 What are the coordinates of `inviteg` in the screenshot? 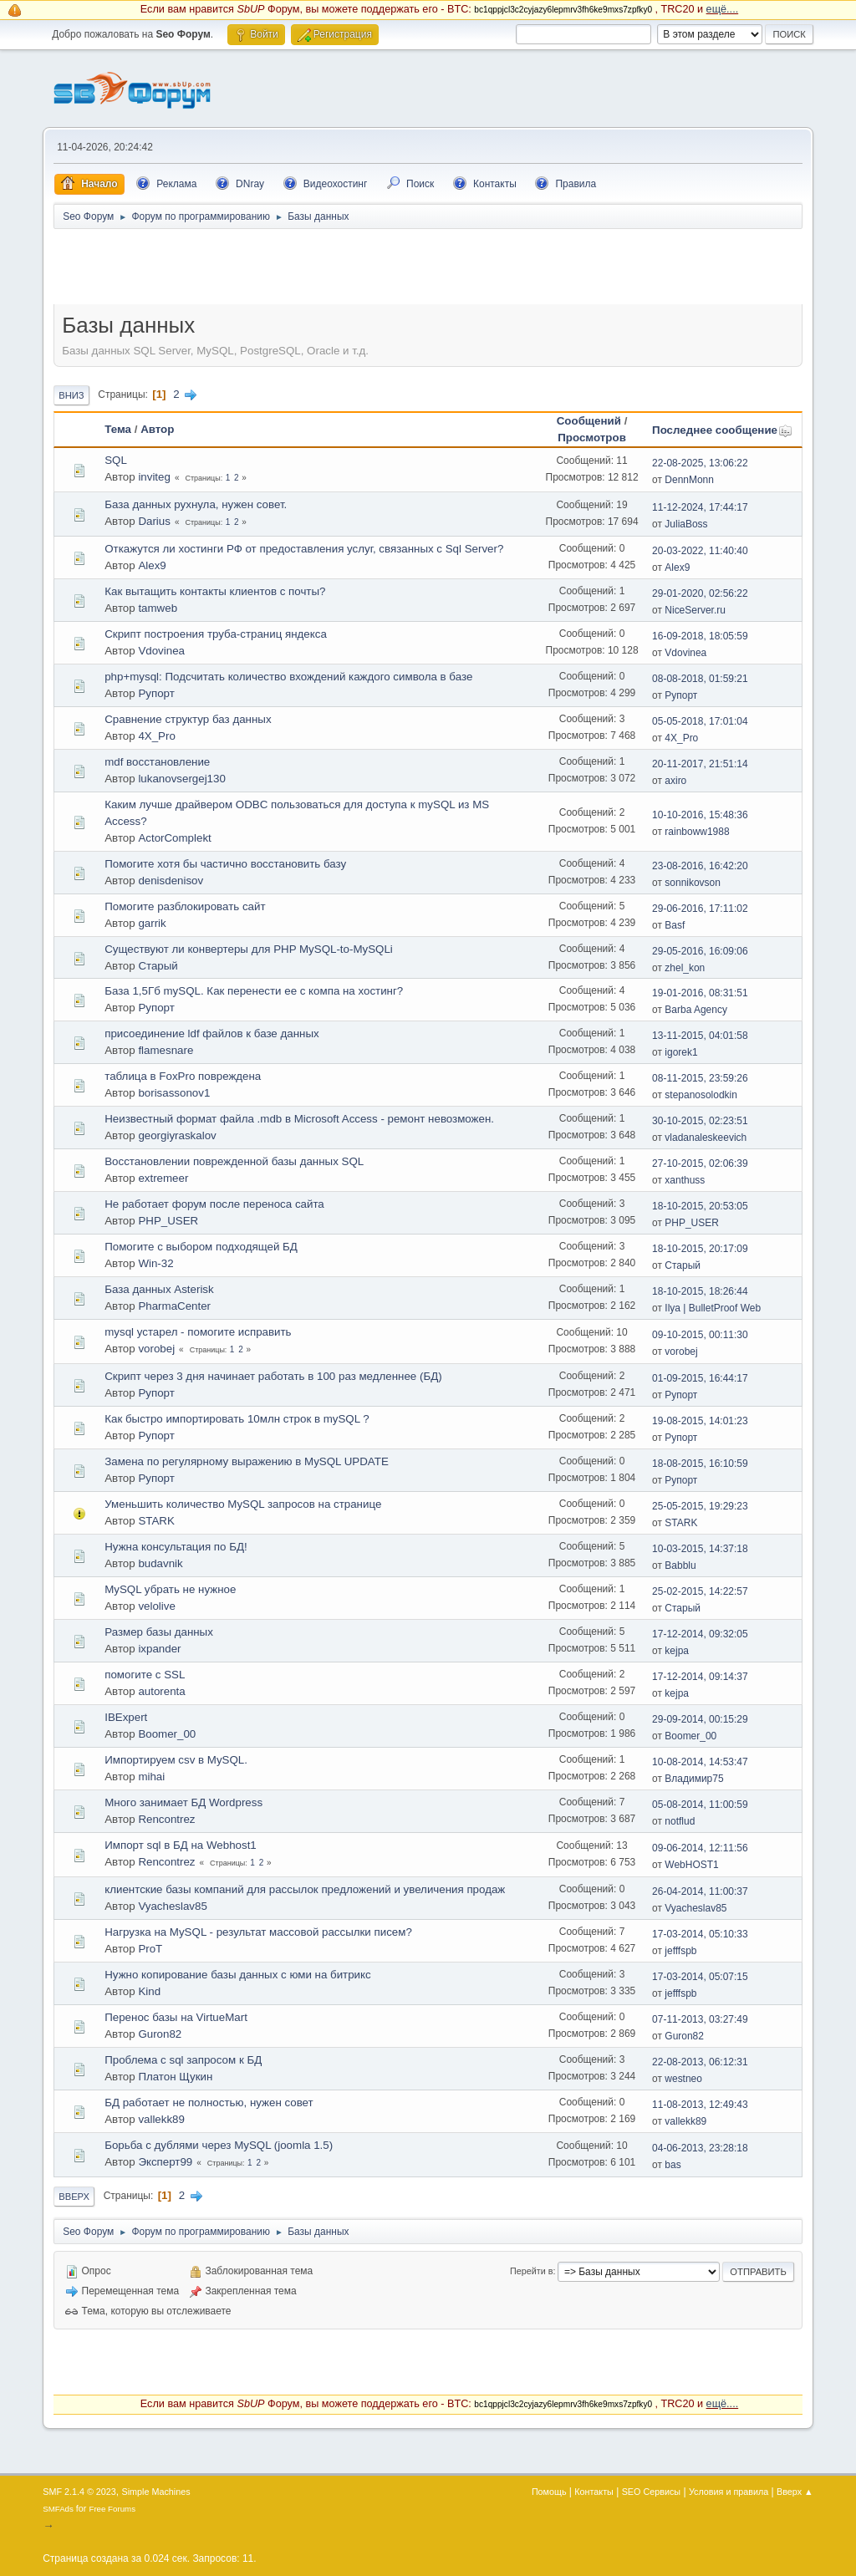 It's located at (154, 477).